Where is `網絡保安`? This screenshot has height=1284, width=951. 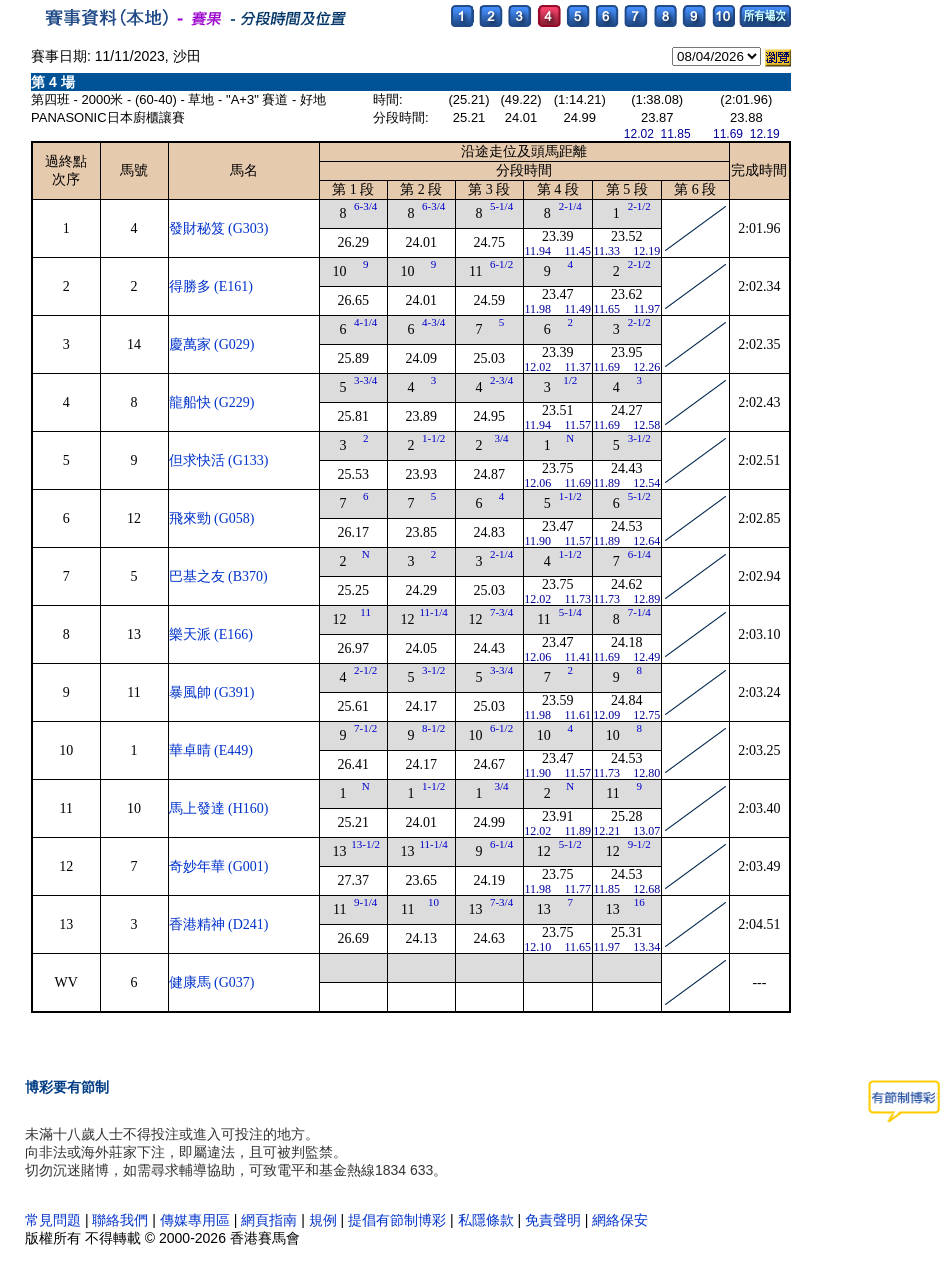
網絡保安 is located at coordinates (620, 1220).